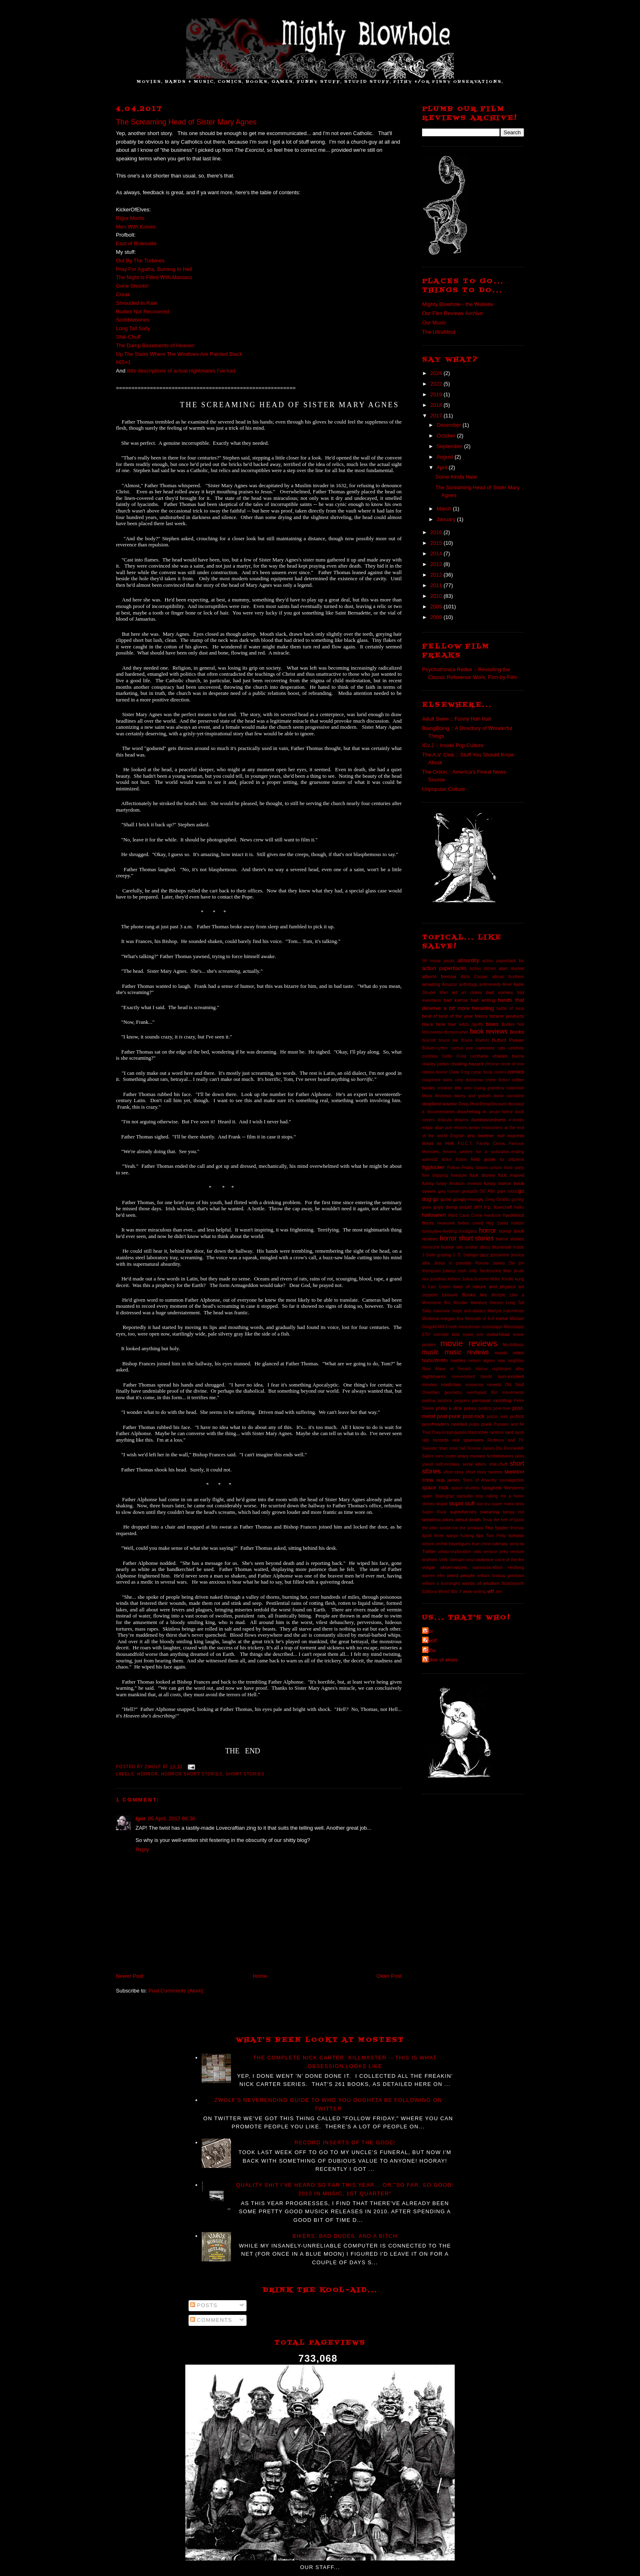 The image size is (640, 2576). I want to click on J Geils groping, so click(436, 1255).